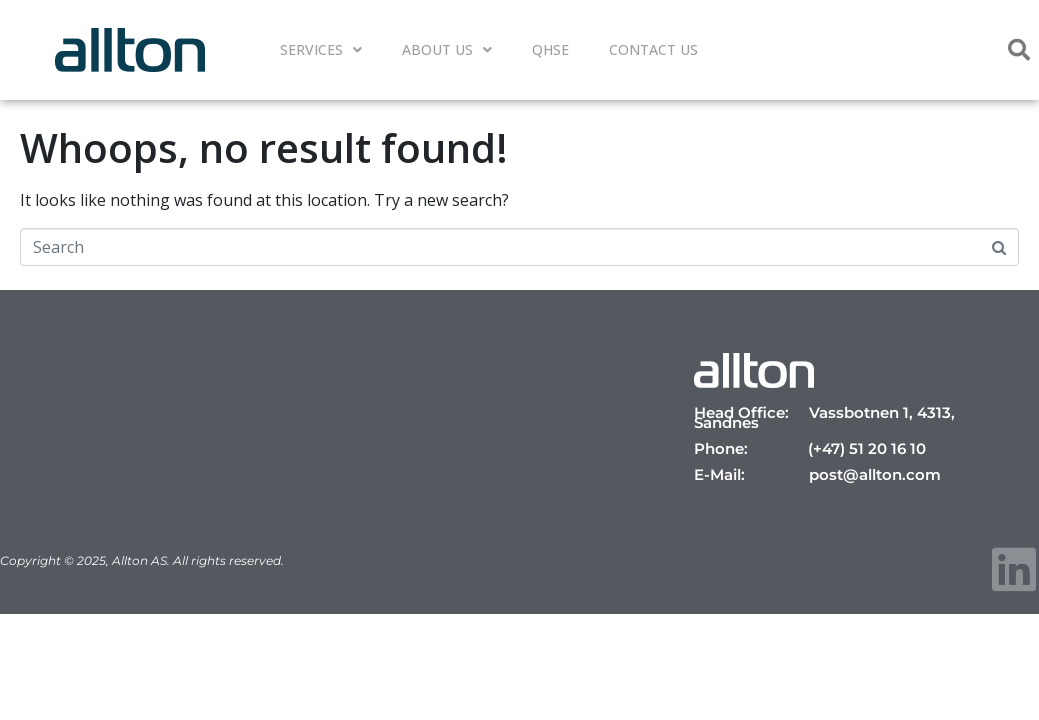 This screenshot has height=720, width=1039. Describe the element at coordinates (550, 49) in the screenshot. I see `QHSE` at that location.